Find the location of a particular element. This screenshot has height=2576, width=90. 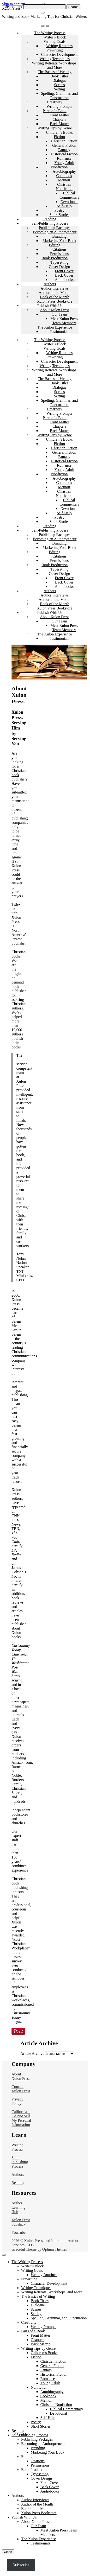

Back Cover is located at coordinates (64, 275).